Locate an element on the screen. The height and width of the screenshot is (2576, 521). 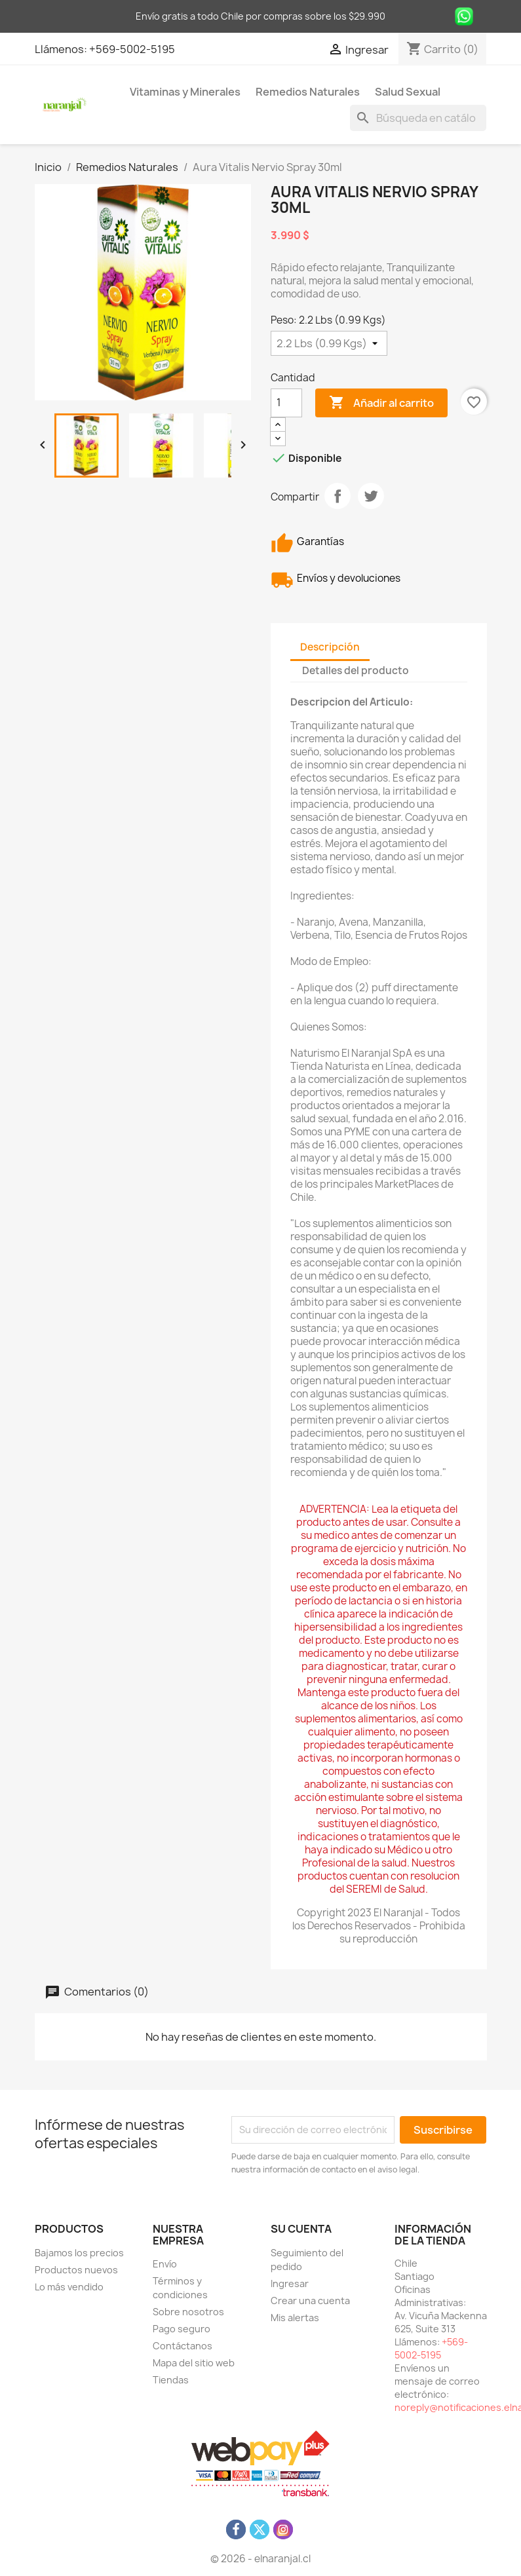
Llámenos: is located at coordinates (62, 49).